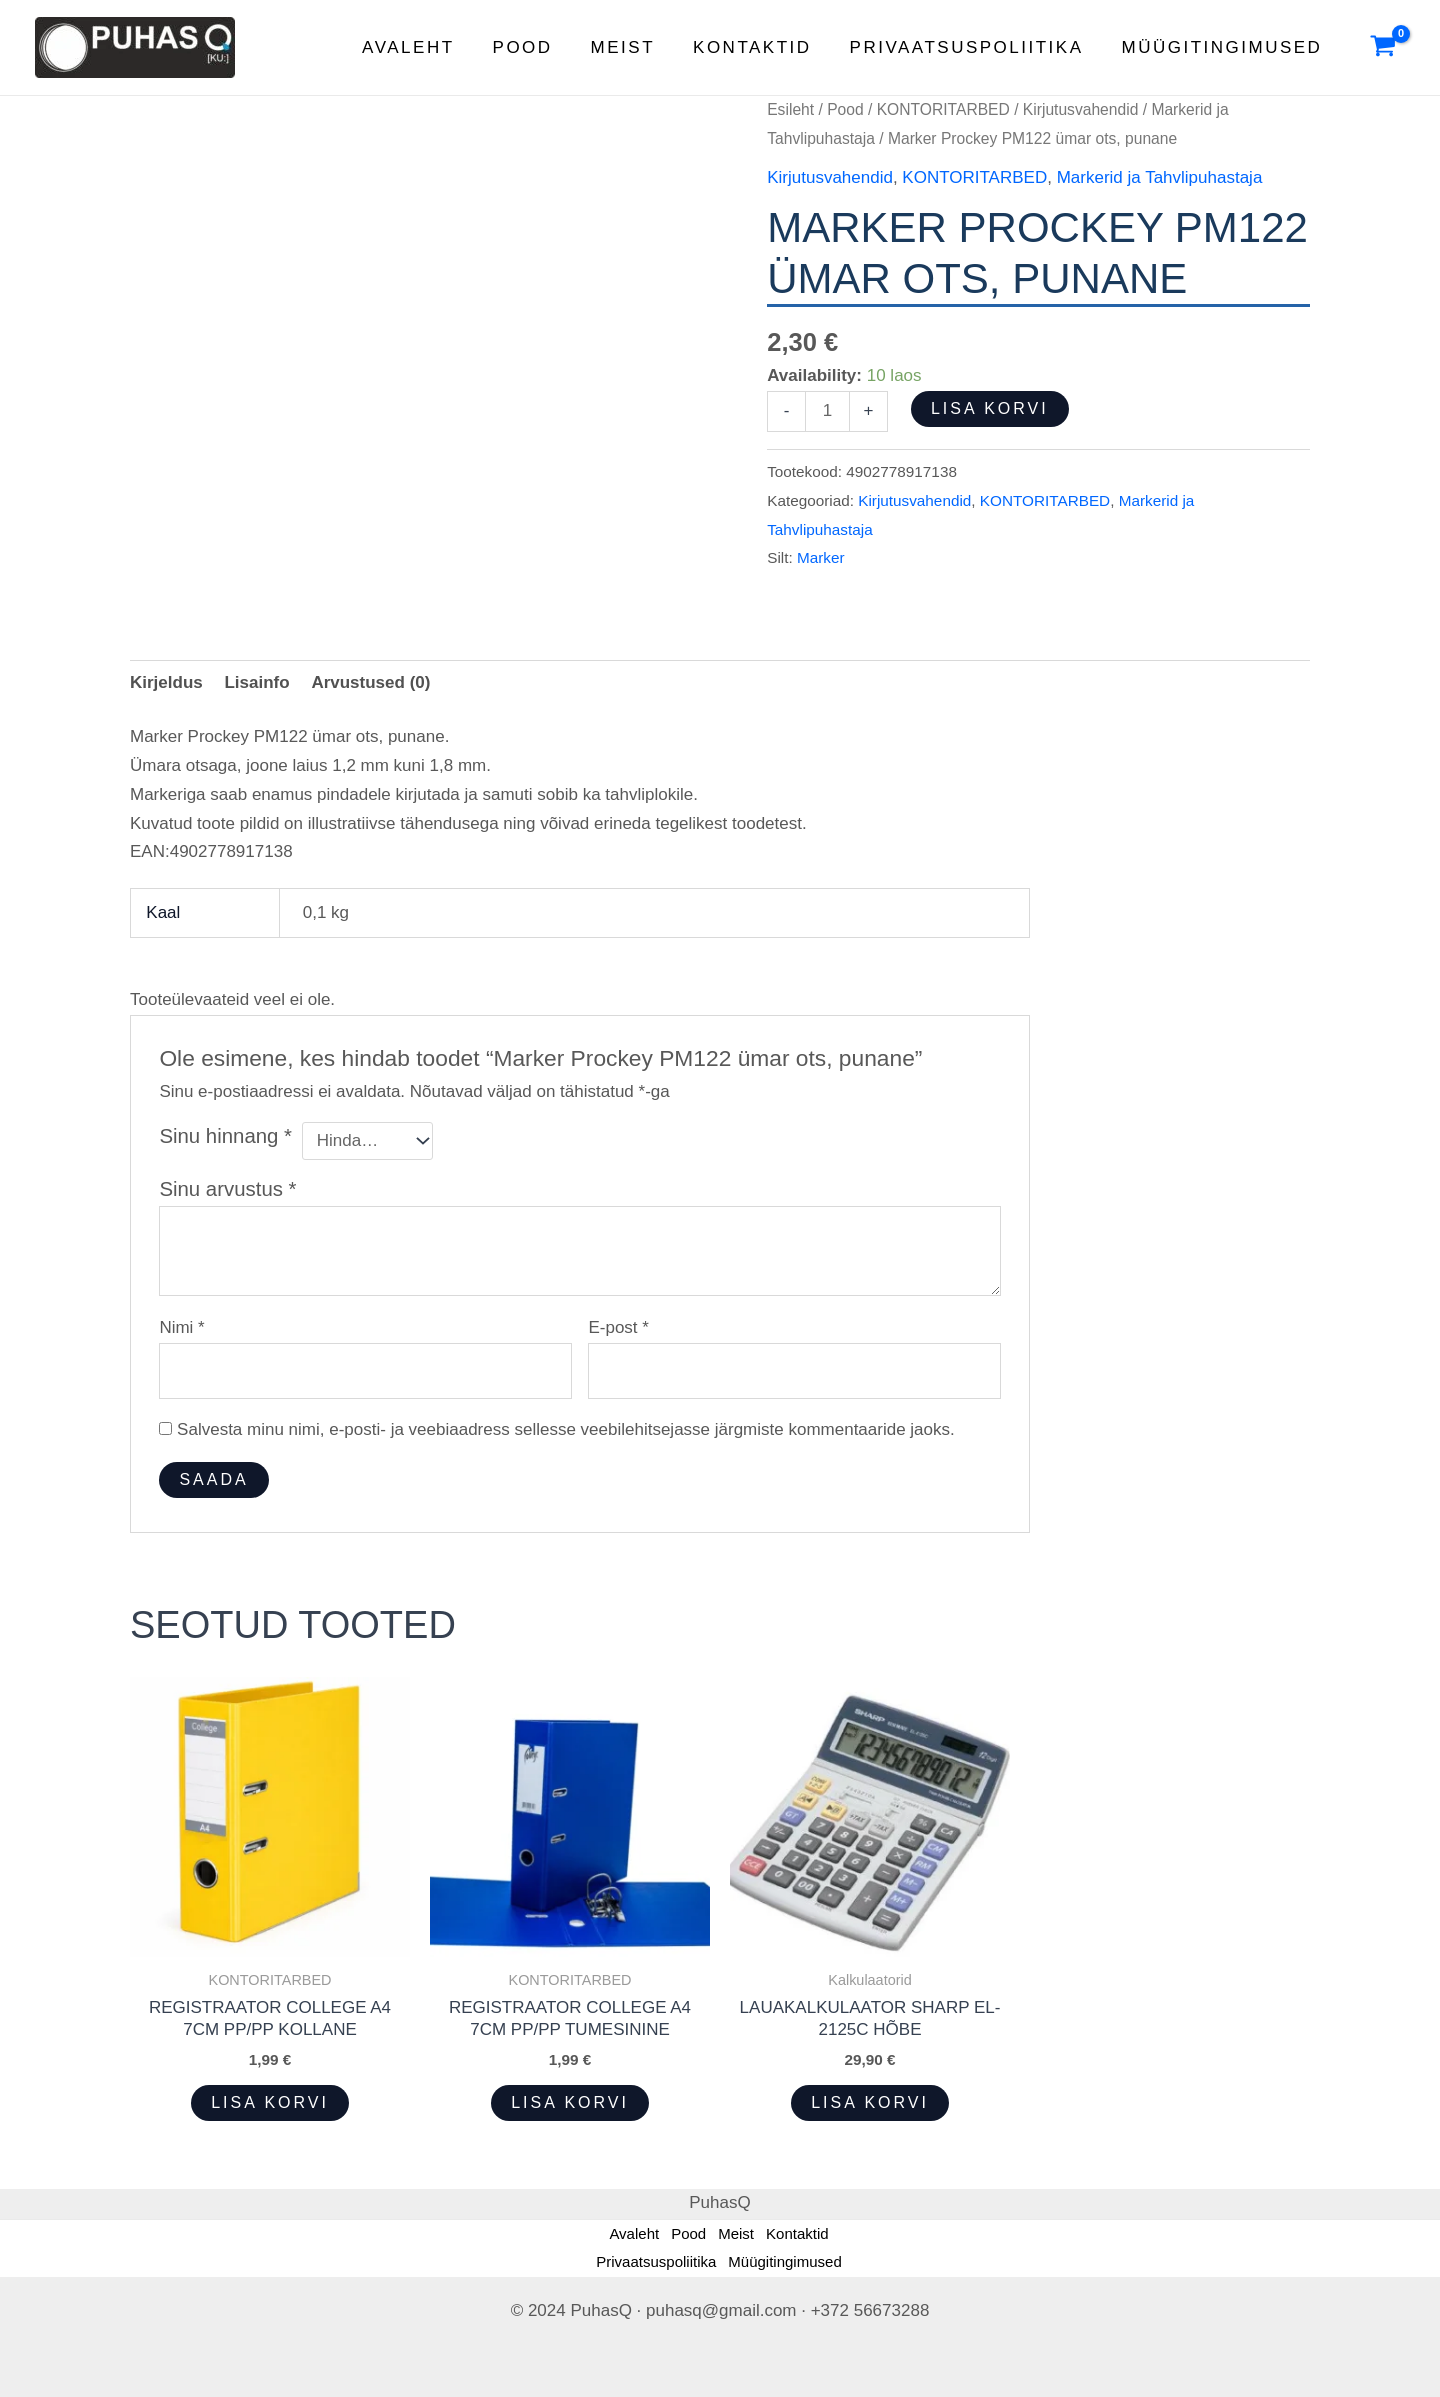 Image resolution: width=1440 pixels, height=2397 pixels. What do you see at coordinates (181, 1327) in the screenshot?
I see `Nimi` at bounding box center [181, 1327].